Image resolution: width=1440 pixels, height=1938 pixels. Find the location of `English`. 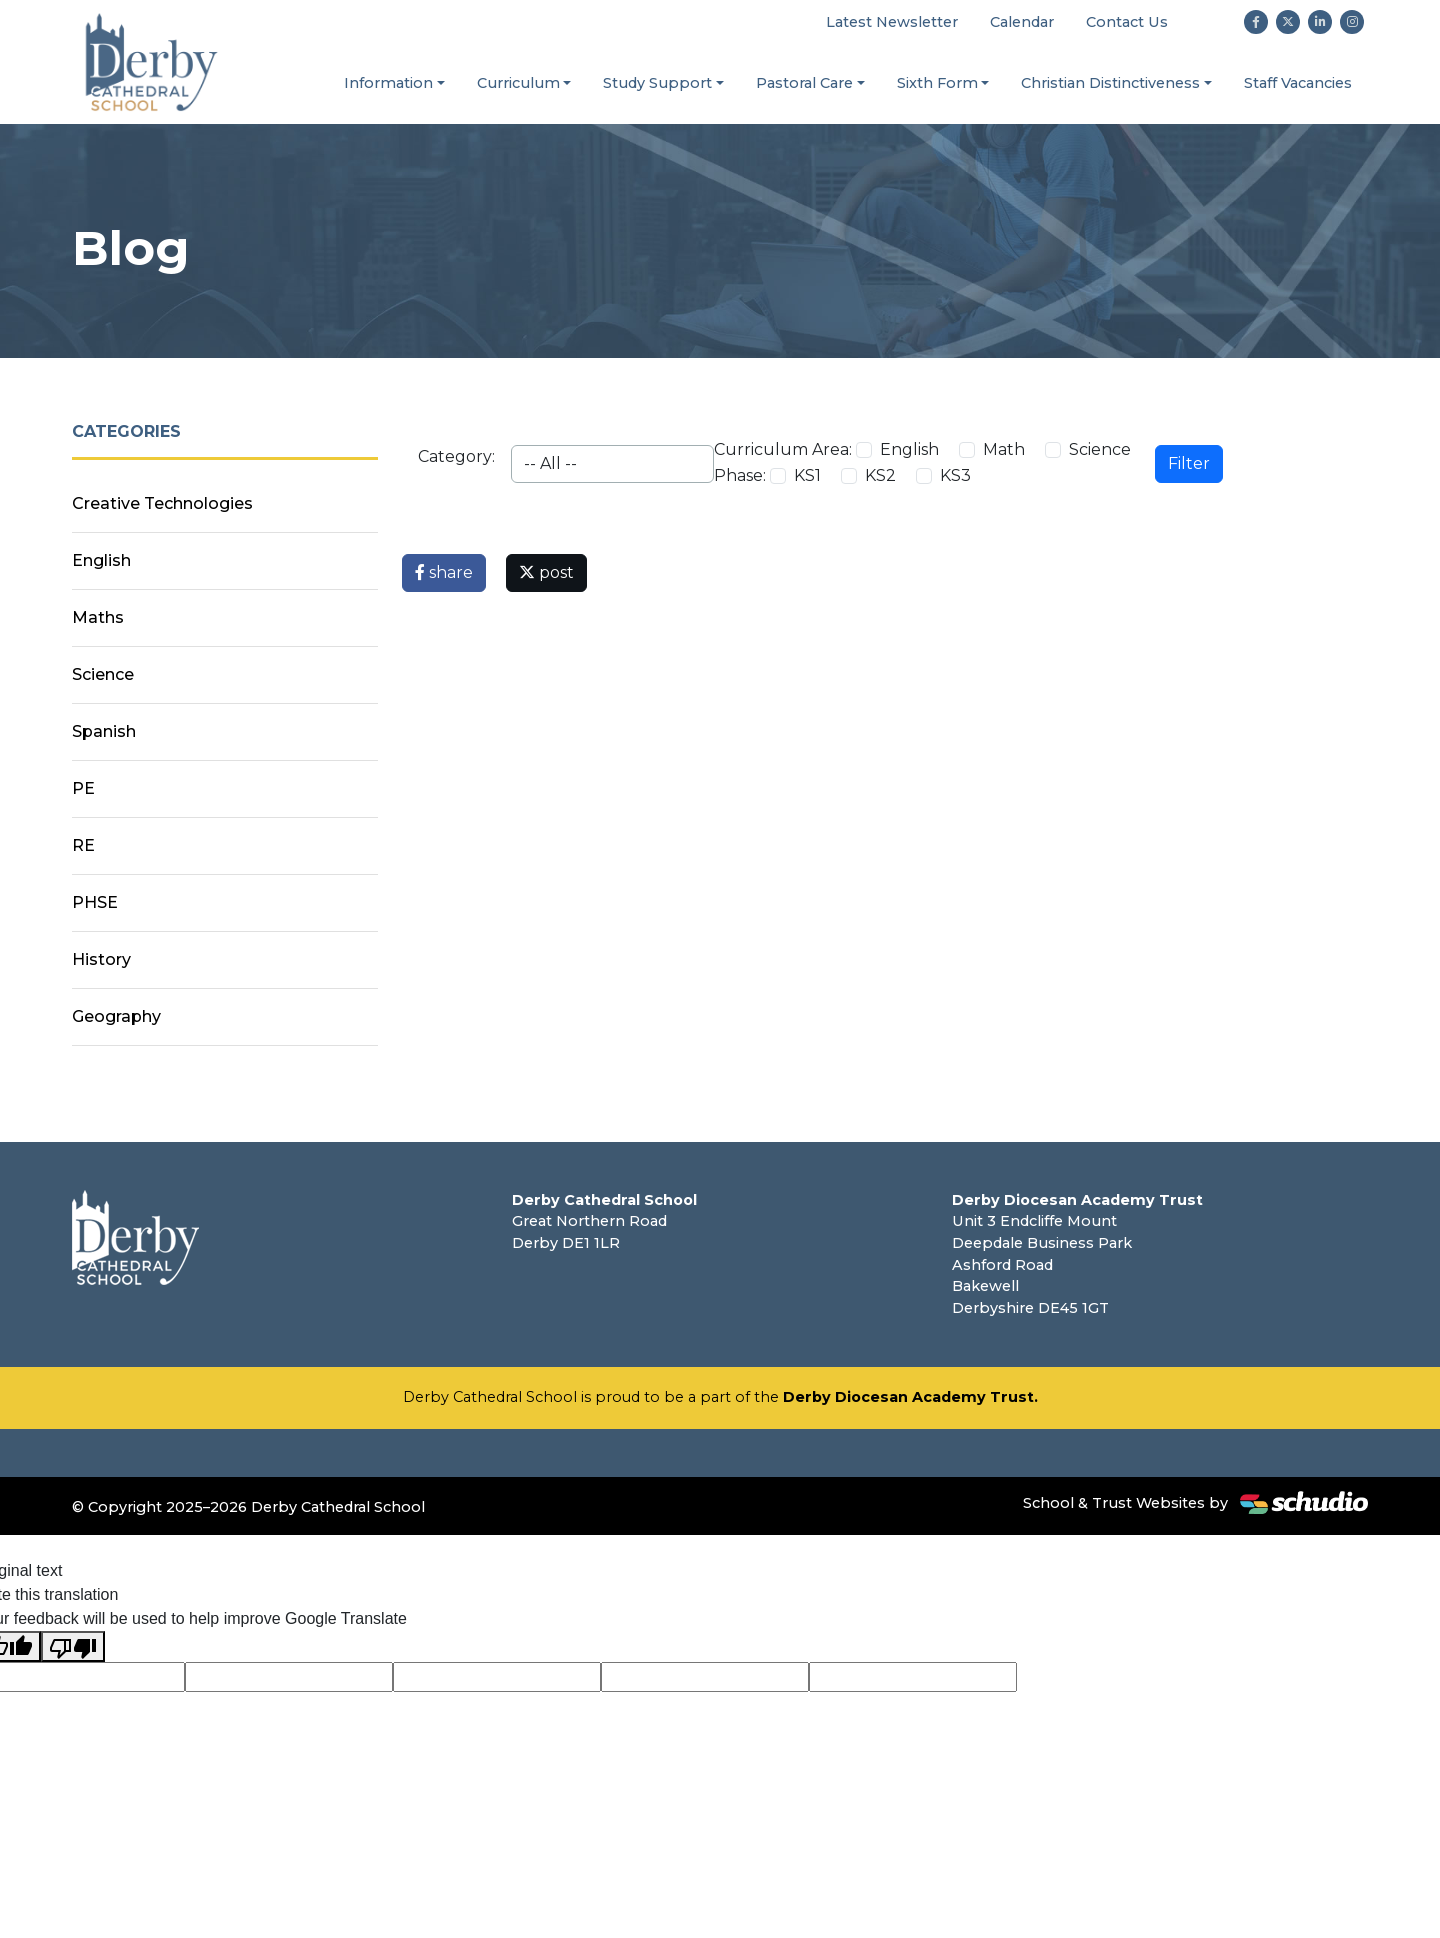

English is located at coordinates (909, 449).